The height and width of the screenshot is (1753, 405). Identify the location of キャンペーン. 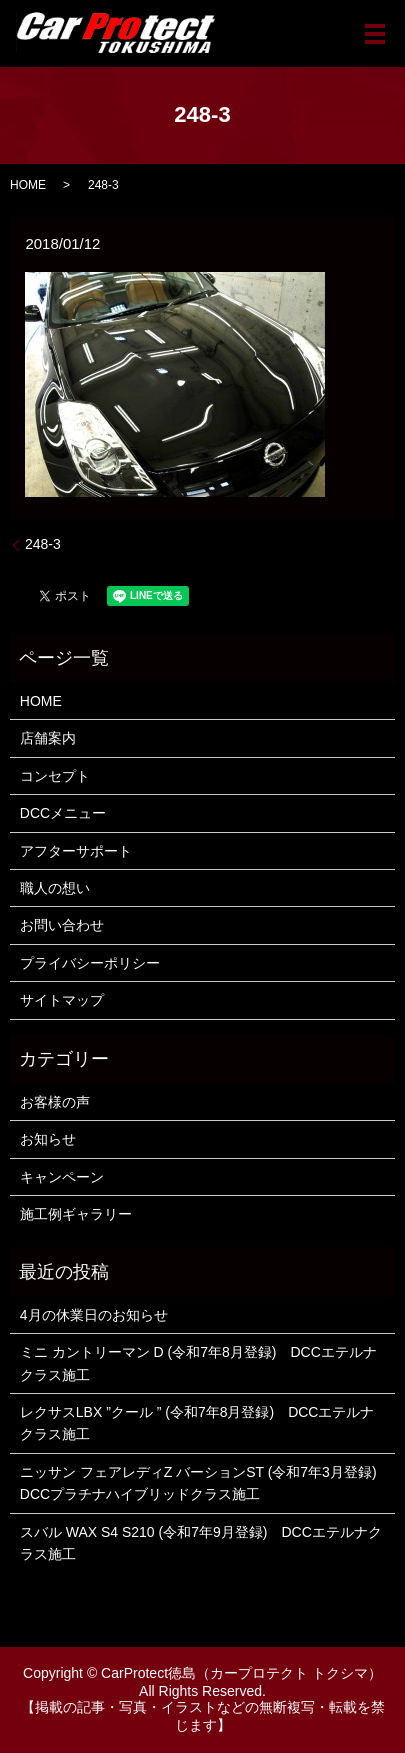
(62, 1177).